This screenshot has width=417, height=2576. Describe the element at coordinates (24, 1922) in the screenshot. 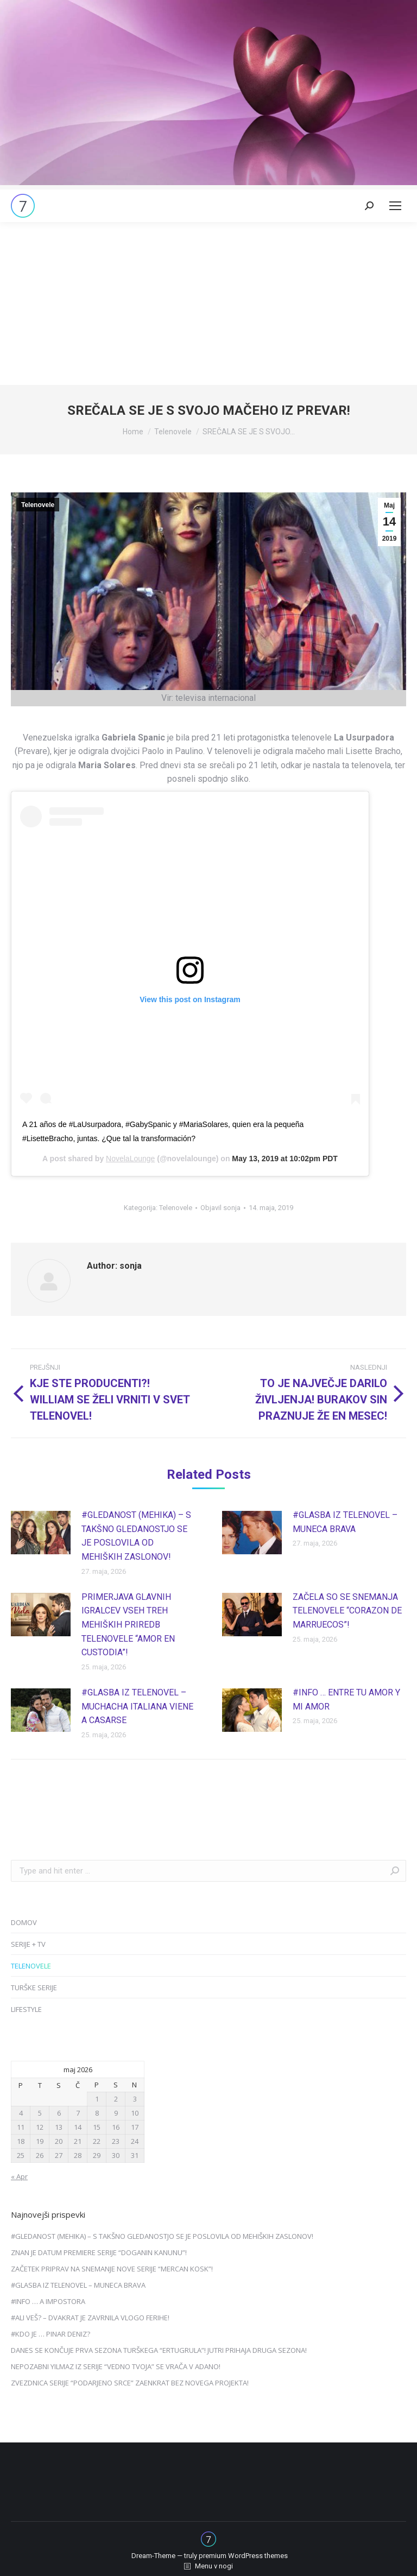

I see `DOMOV` at that location.